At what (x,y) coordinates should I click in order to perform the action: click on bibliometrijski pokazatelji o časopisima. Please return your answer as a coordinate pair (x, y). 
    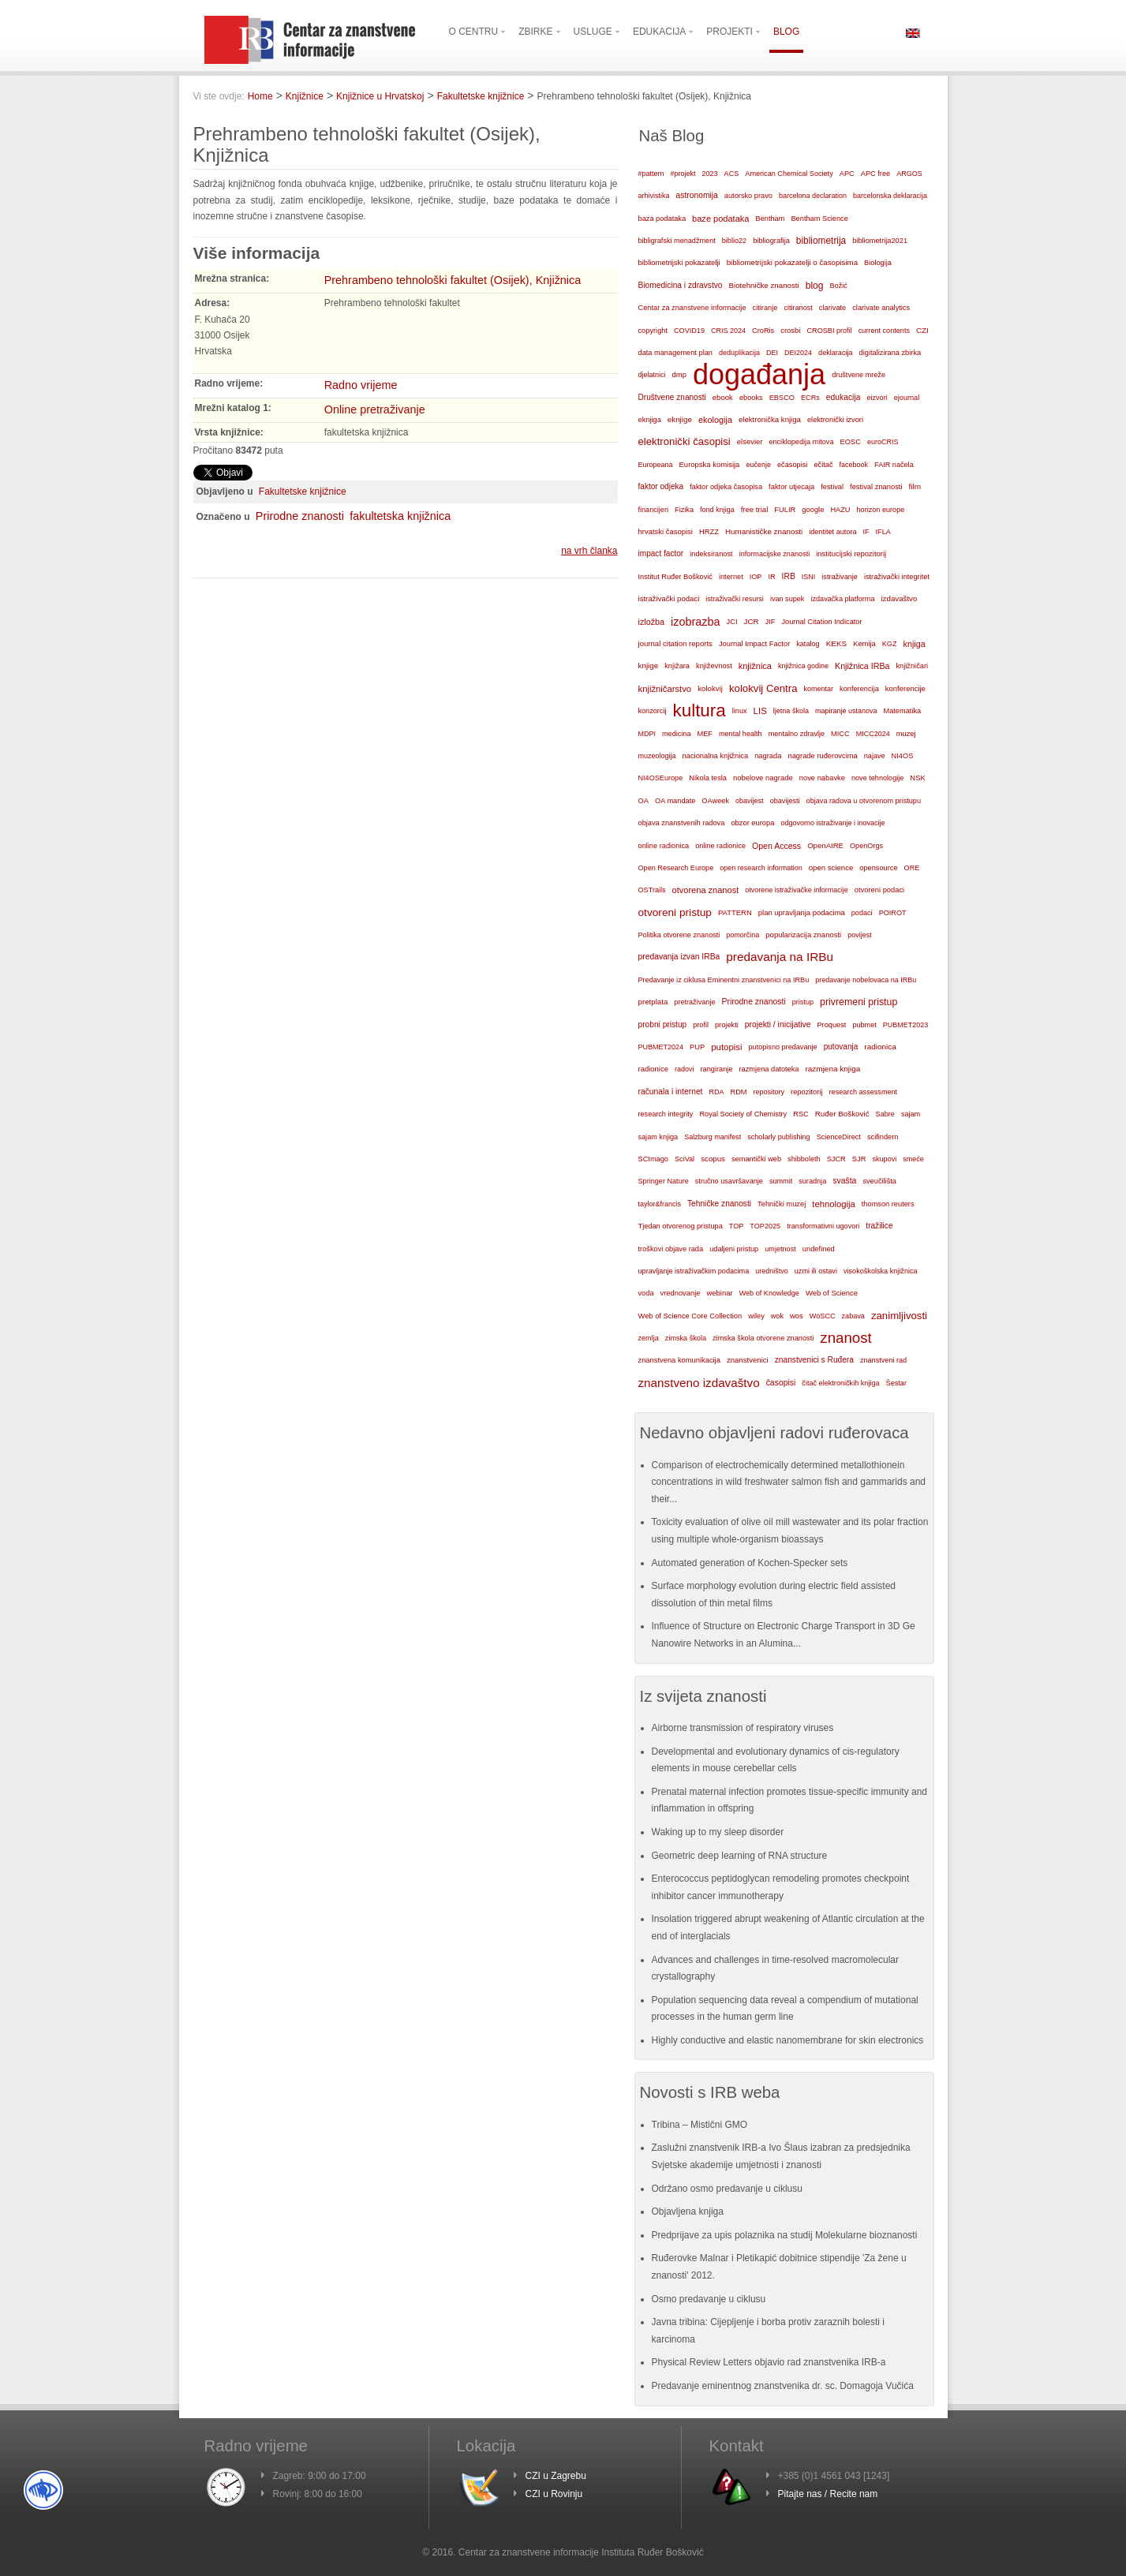
    Looking at the image, I should click on (792, 262).